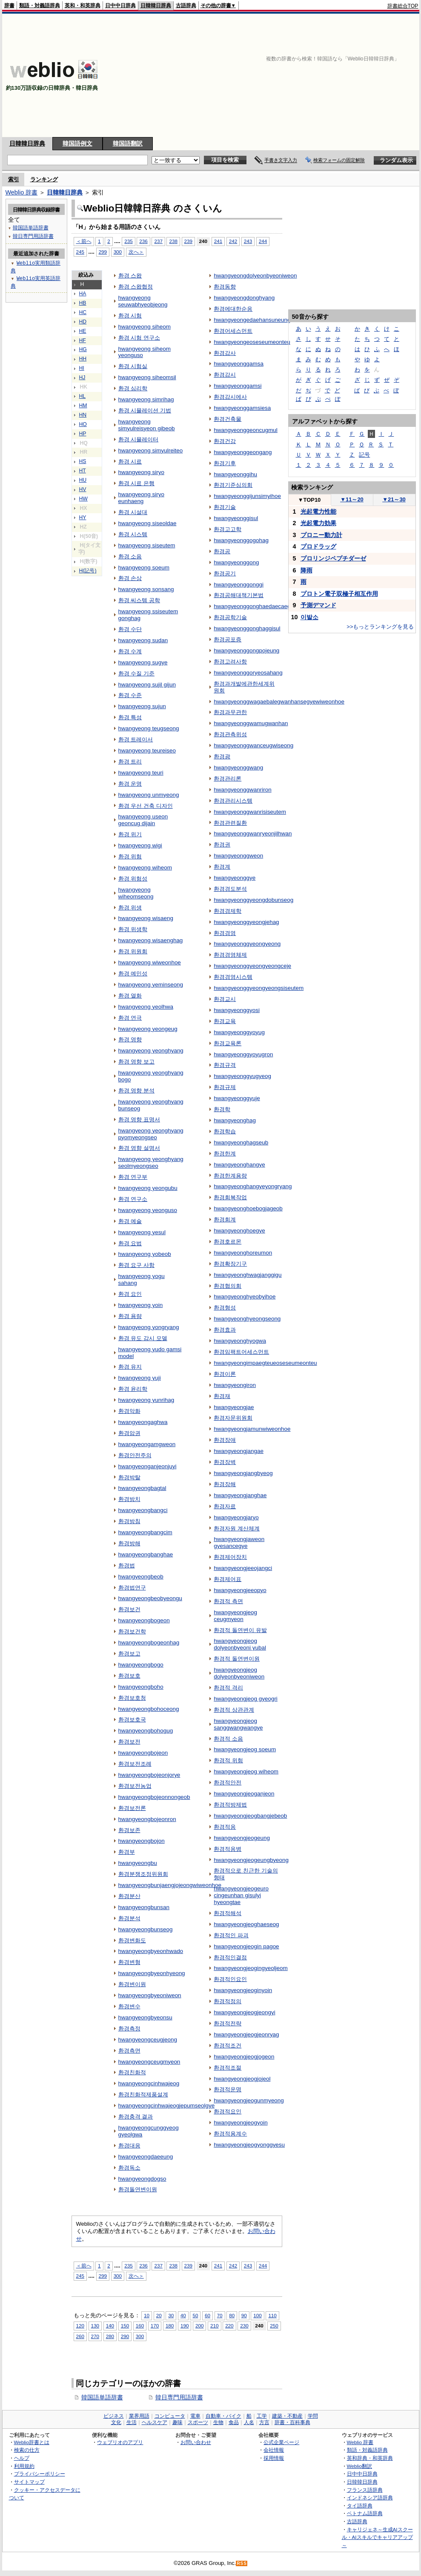 The image size is (421, 2576). I want to click on hwangyeongbyeonhyeong, so click(151, 1973).